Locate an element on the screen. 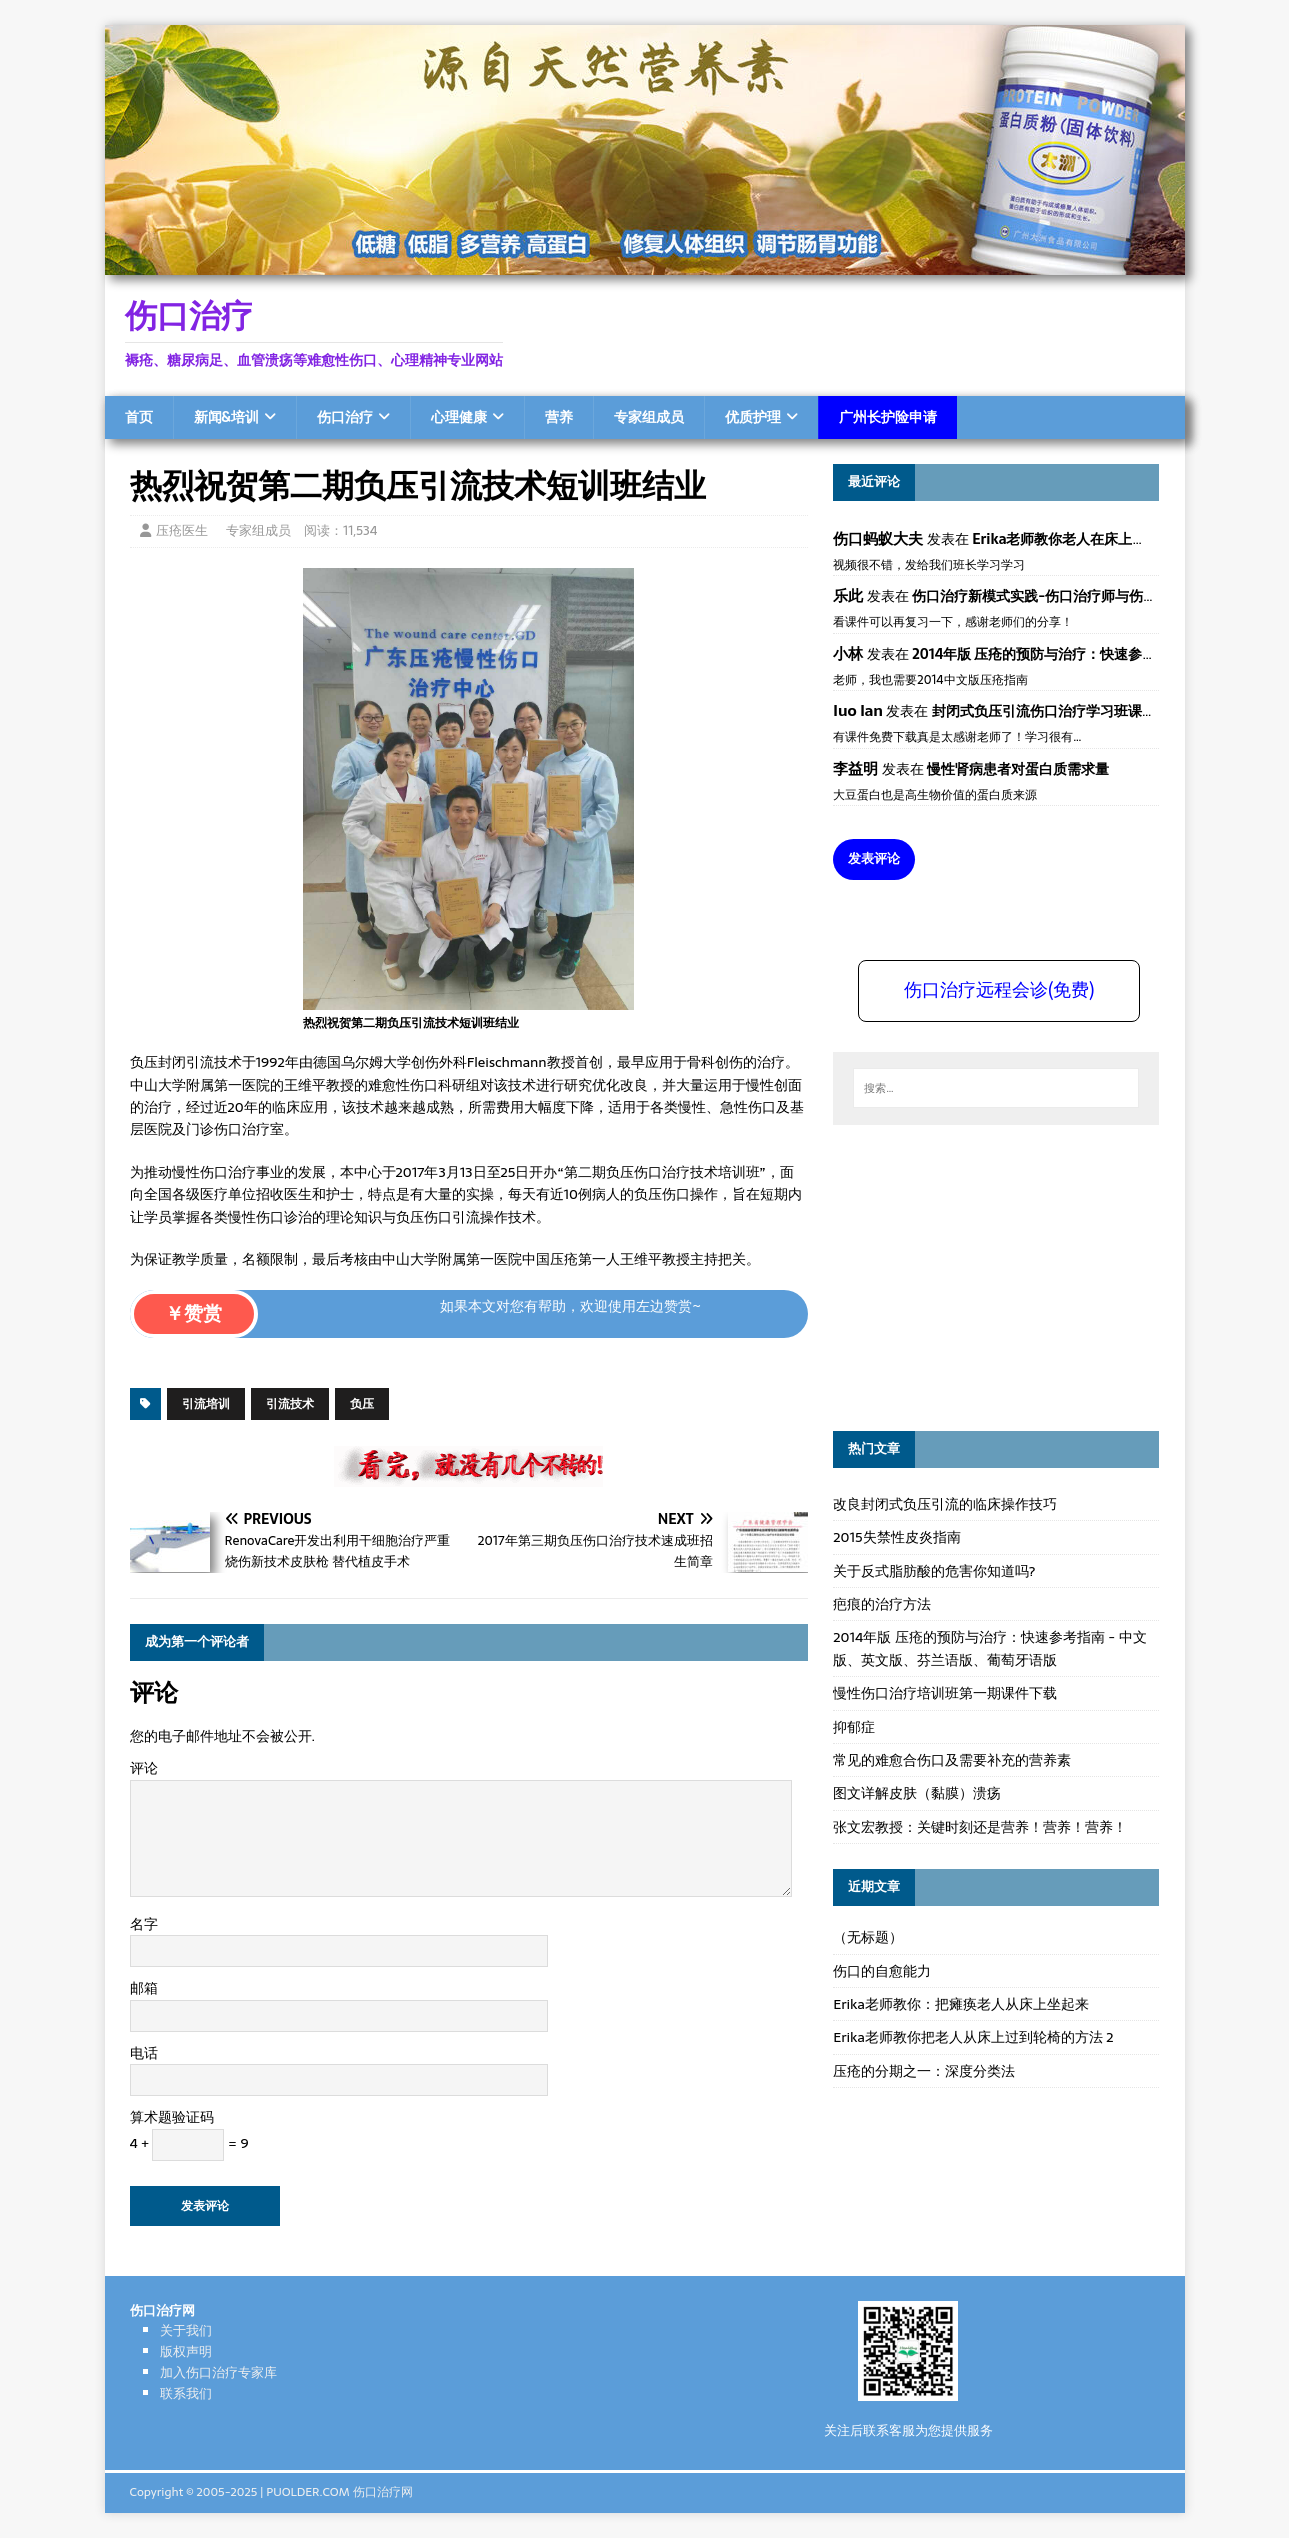  图文详解皮肤（黏膜）溃疡 is located at coordinates (917, 1793).